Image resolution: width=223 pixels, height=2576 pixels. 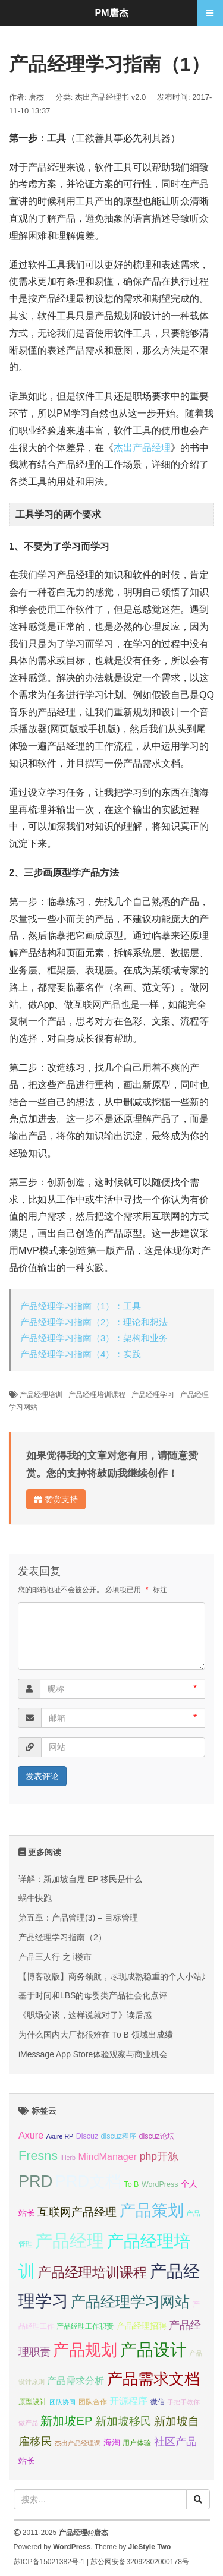 What do you see at coordinates (69, 2240) in the screenshot?
I see `产品经理 [产品经理 (22 项);]` at bounding box center [69, 2240].